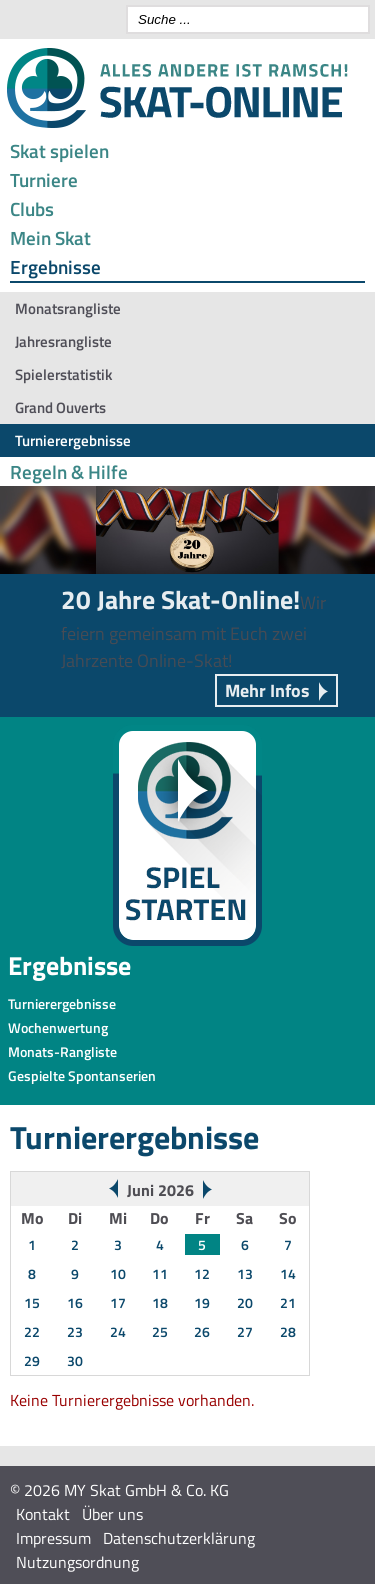  I want to click on Mehr Infos, so click(267, 690).